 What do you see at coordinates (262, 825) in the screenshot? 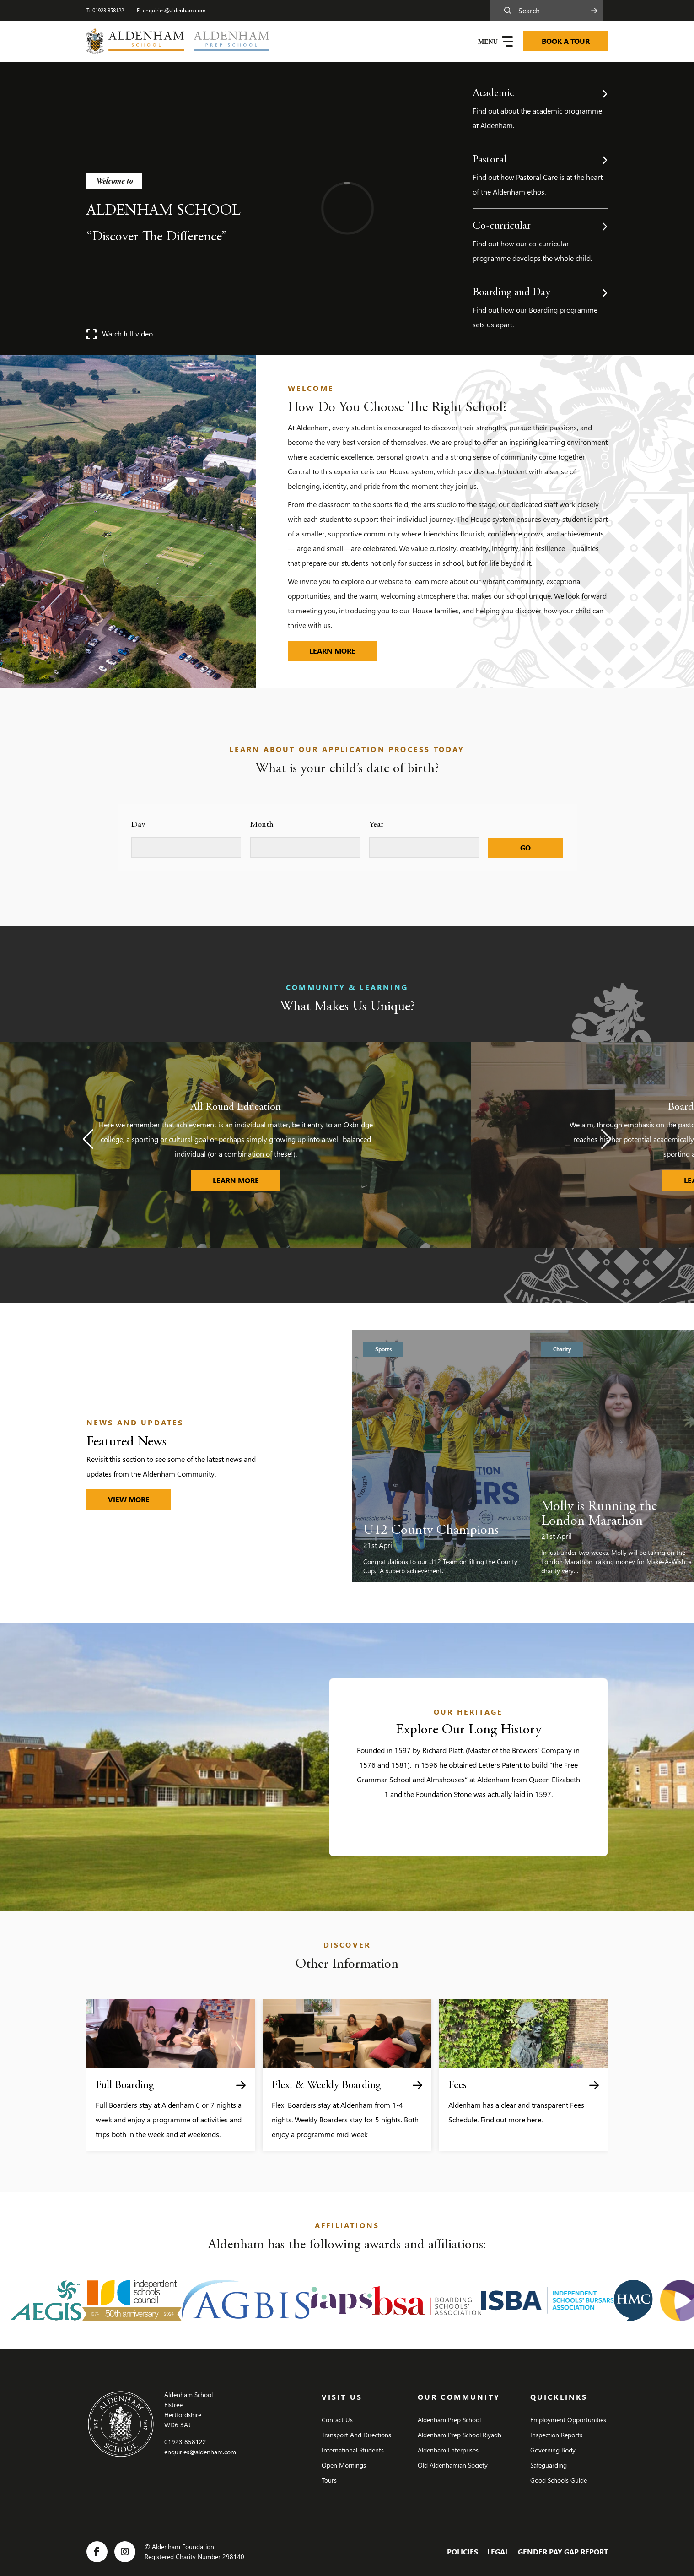
I see `Month` at bounding box center [262, 825].